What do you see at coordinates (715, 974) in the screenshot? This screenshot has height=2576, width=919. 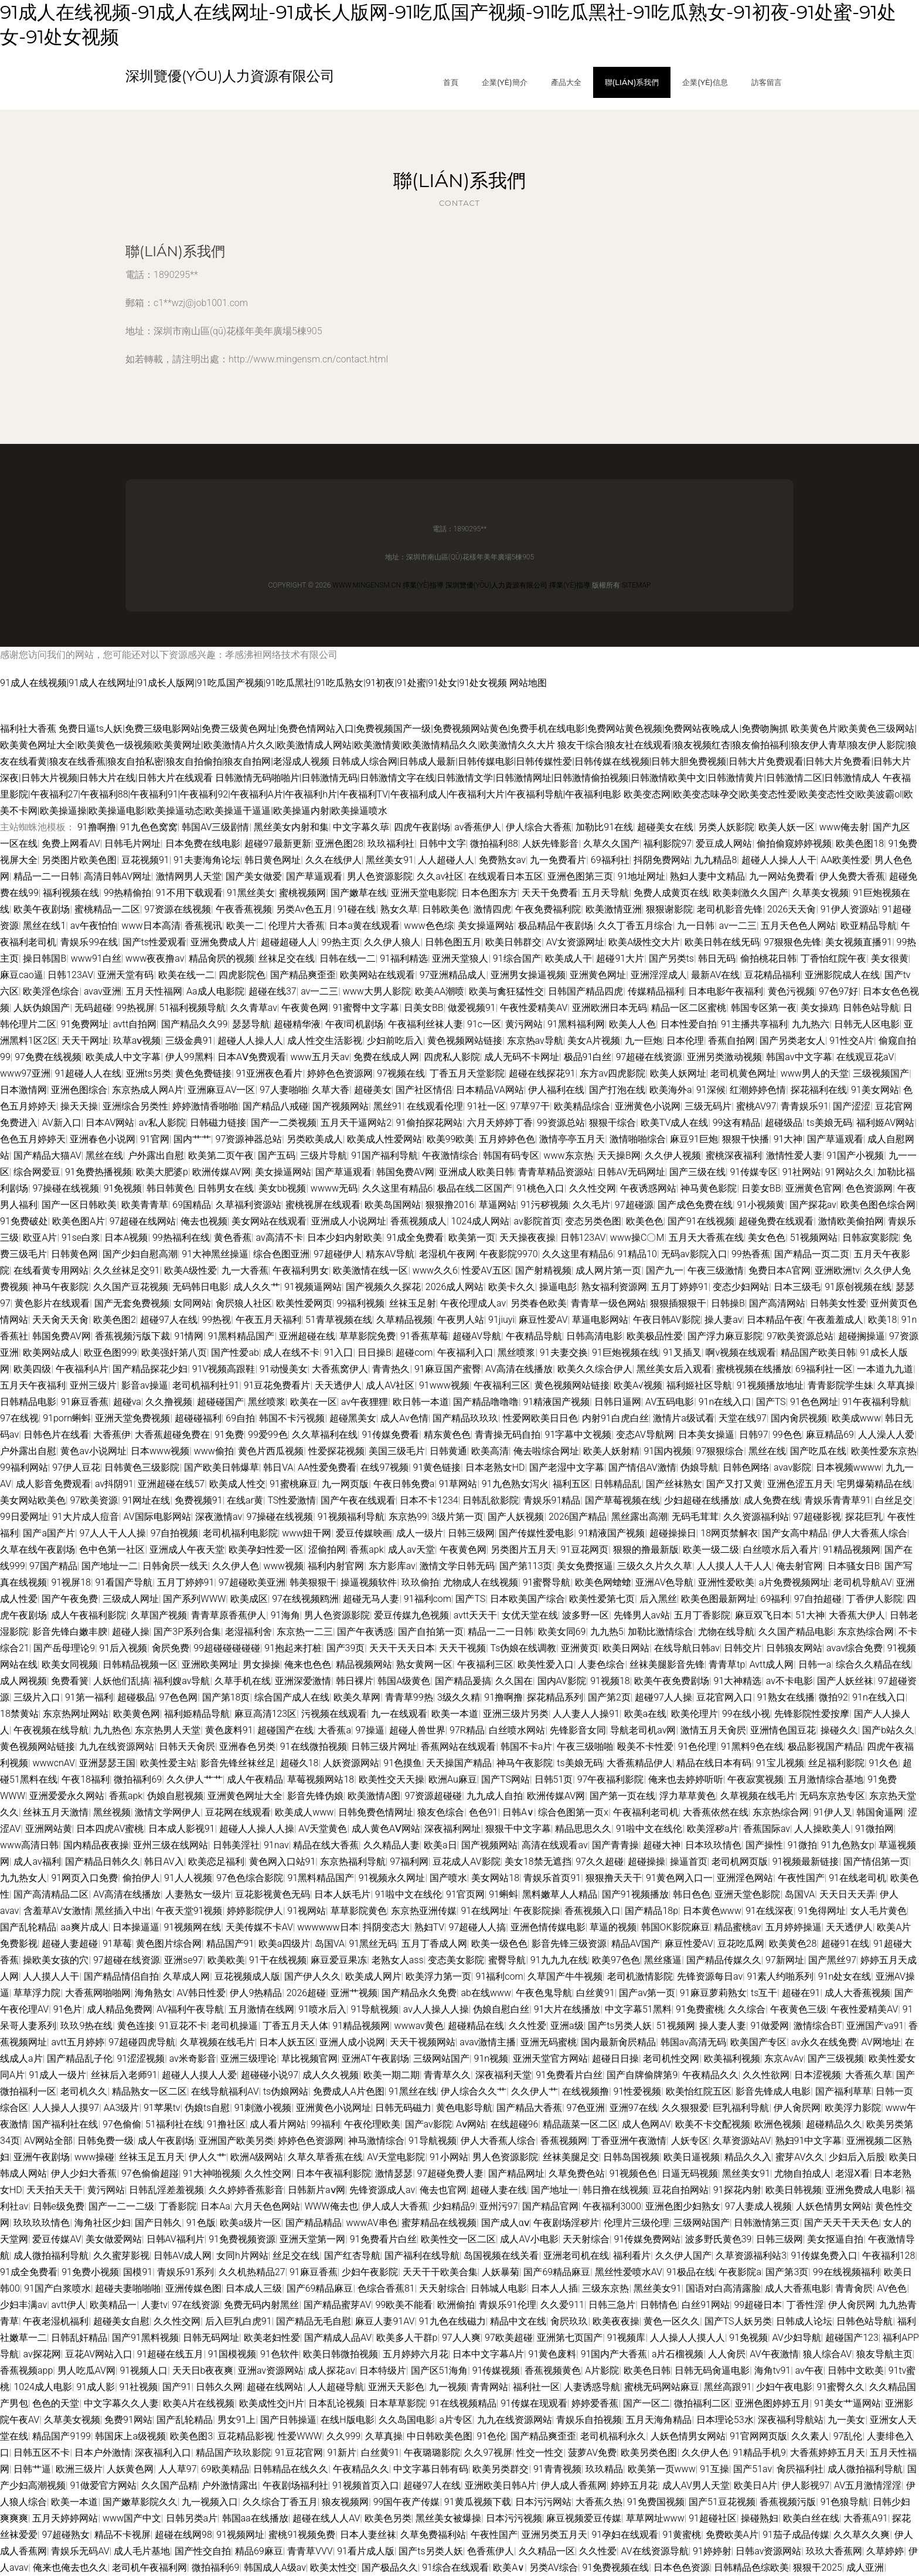 I see `最新AV在线` at bounding box center [715, 974].